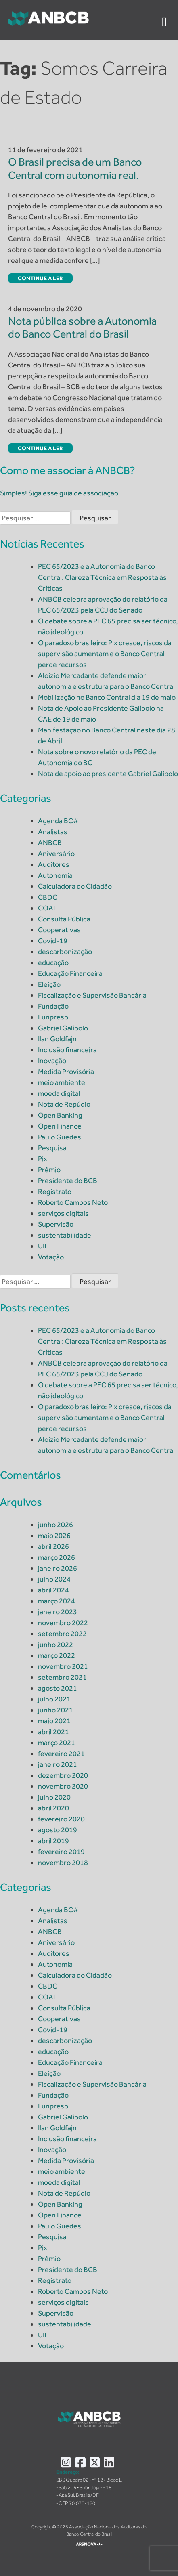 The width and height of the screenshot is (178, 2576). What do you see at coordinates (70, 973) in the screenshot?
I see `Educação Financeira` at bounding box center [70, 973].